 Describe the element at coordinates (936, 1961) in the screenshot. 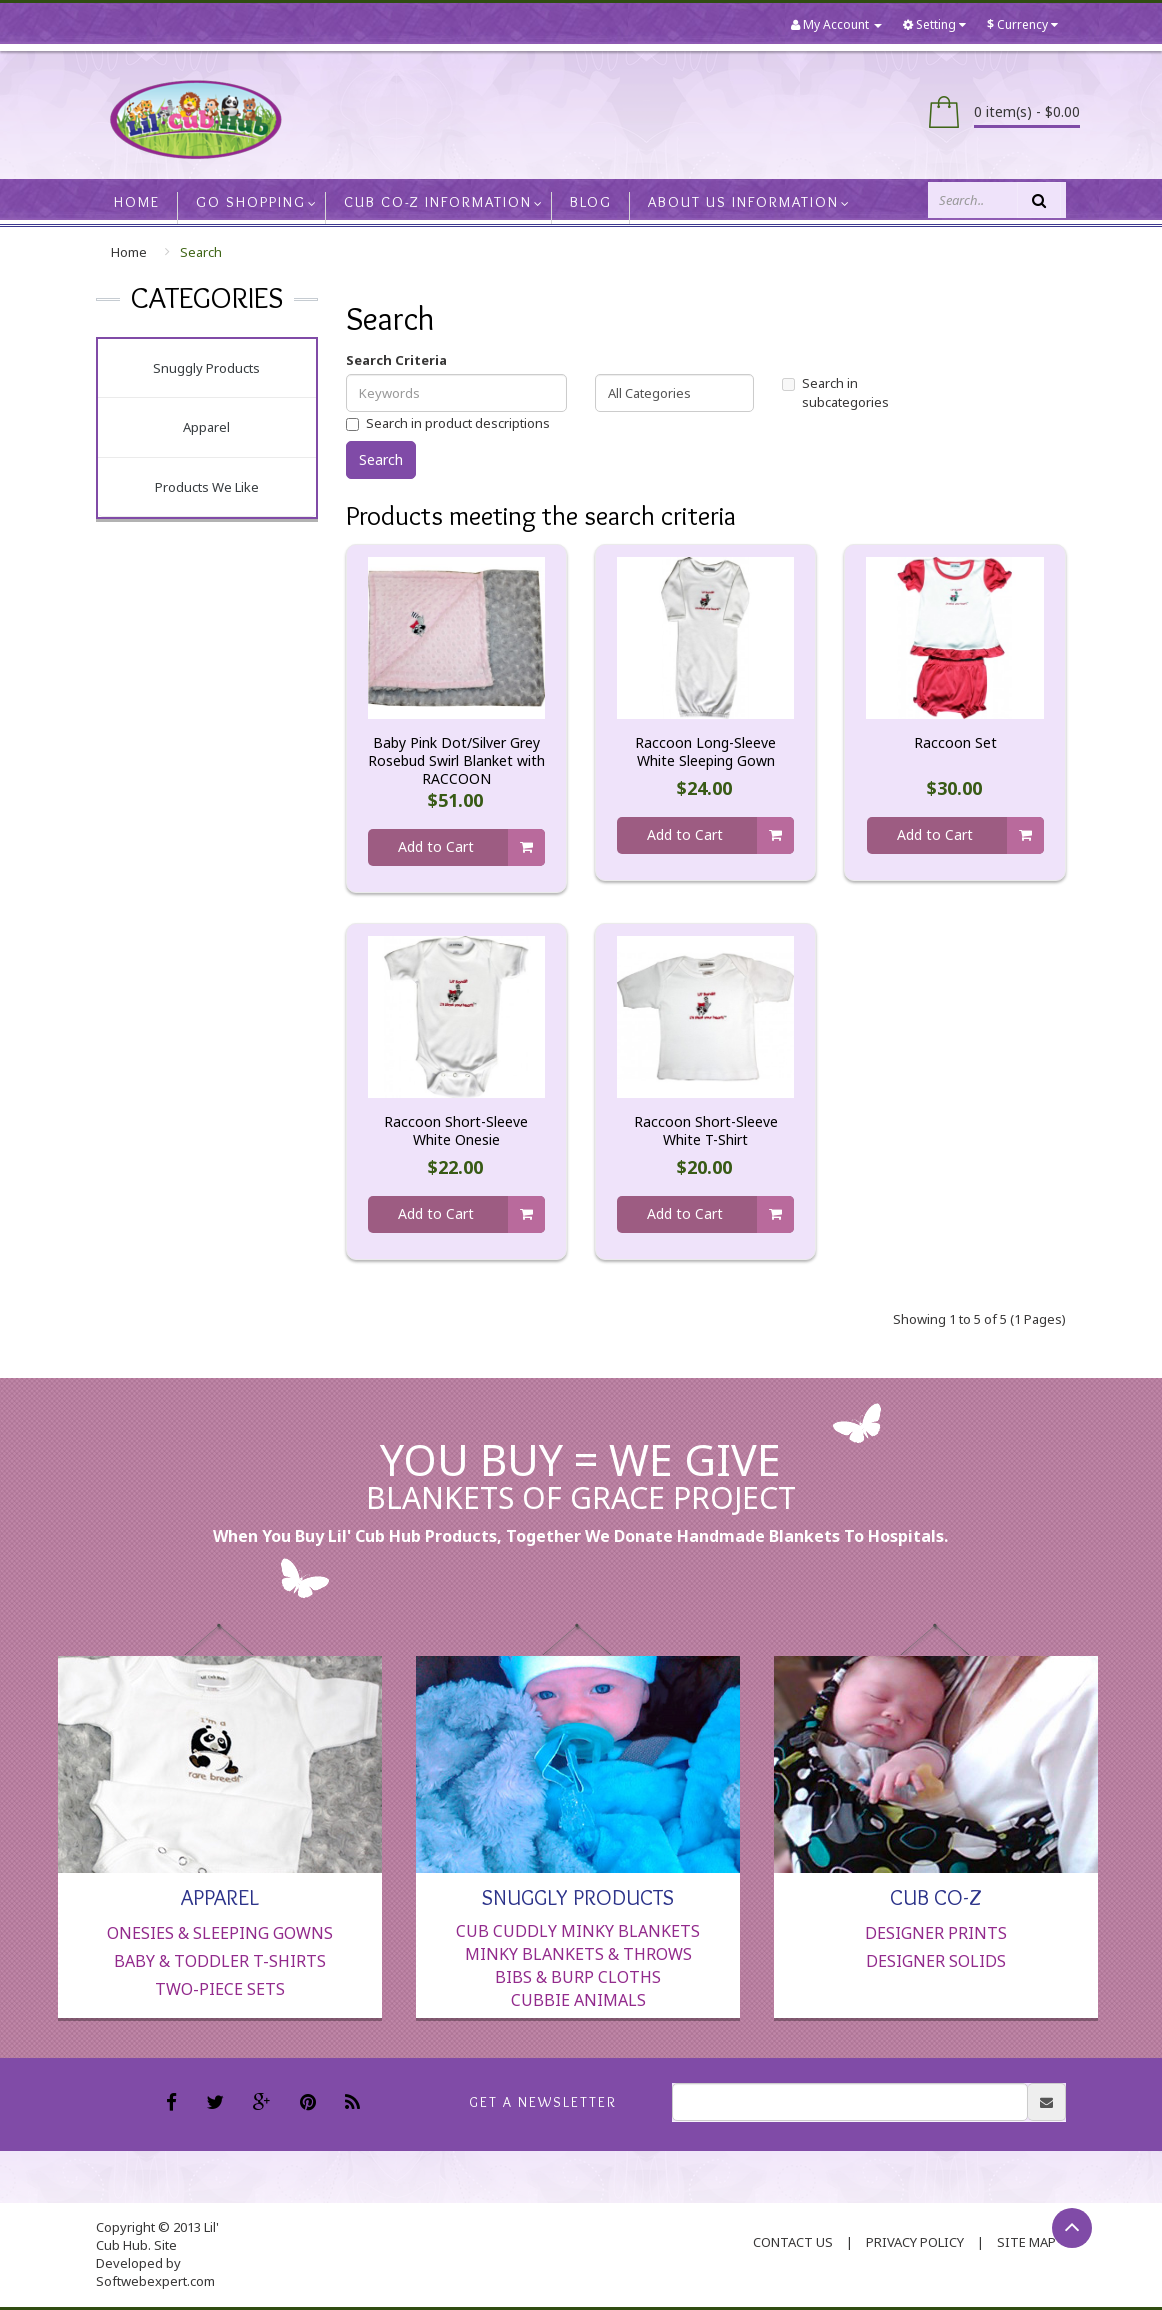

I see `Designer Solids` at that location.